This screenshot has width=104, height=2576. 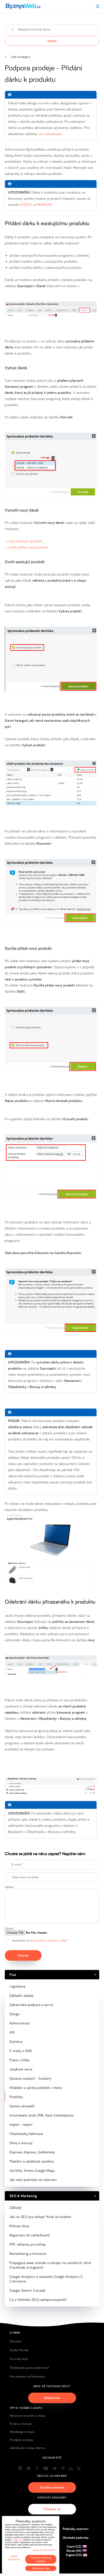 What do you see at coordinates (27, 2448) in the screenshot?
I see `Jednoduchý e-shop zdarma` at bounding box center [27, 2448].